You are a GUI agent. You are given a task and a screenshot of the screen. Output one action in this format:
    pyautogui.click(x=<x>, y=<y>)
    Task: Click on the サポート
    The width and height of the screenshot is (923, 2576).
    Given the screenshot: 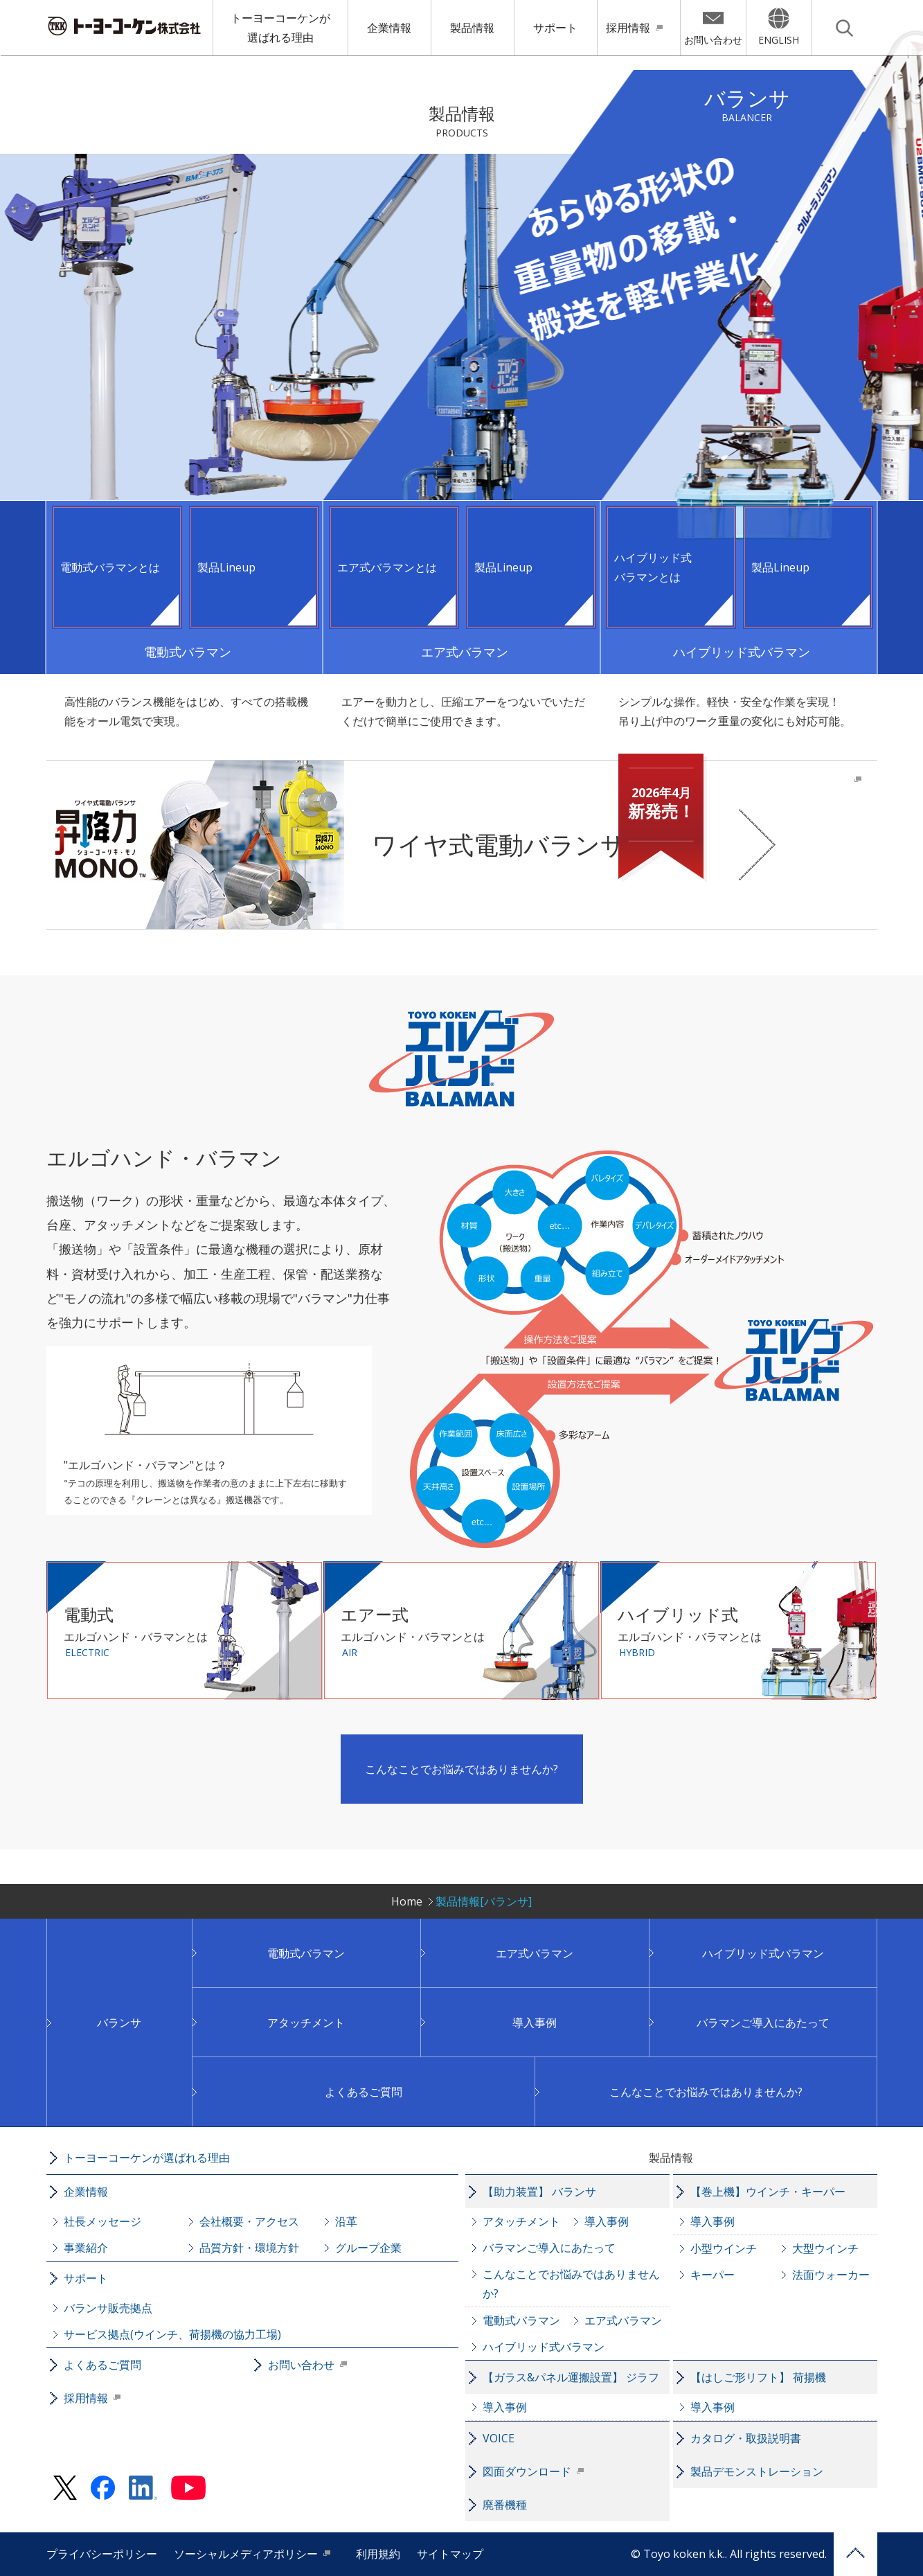 What is the action you would take?
    pyautogui.click(x=555, y=27)
    